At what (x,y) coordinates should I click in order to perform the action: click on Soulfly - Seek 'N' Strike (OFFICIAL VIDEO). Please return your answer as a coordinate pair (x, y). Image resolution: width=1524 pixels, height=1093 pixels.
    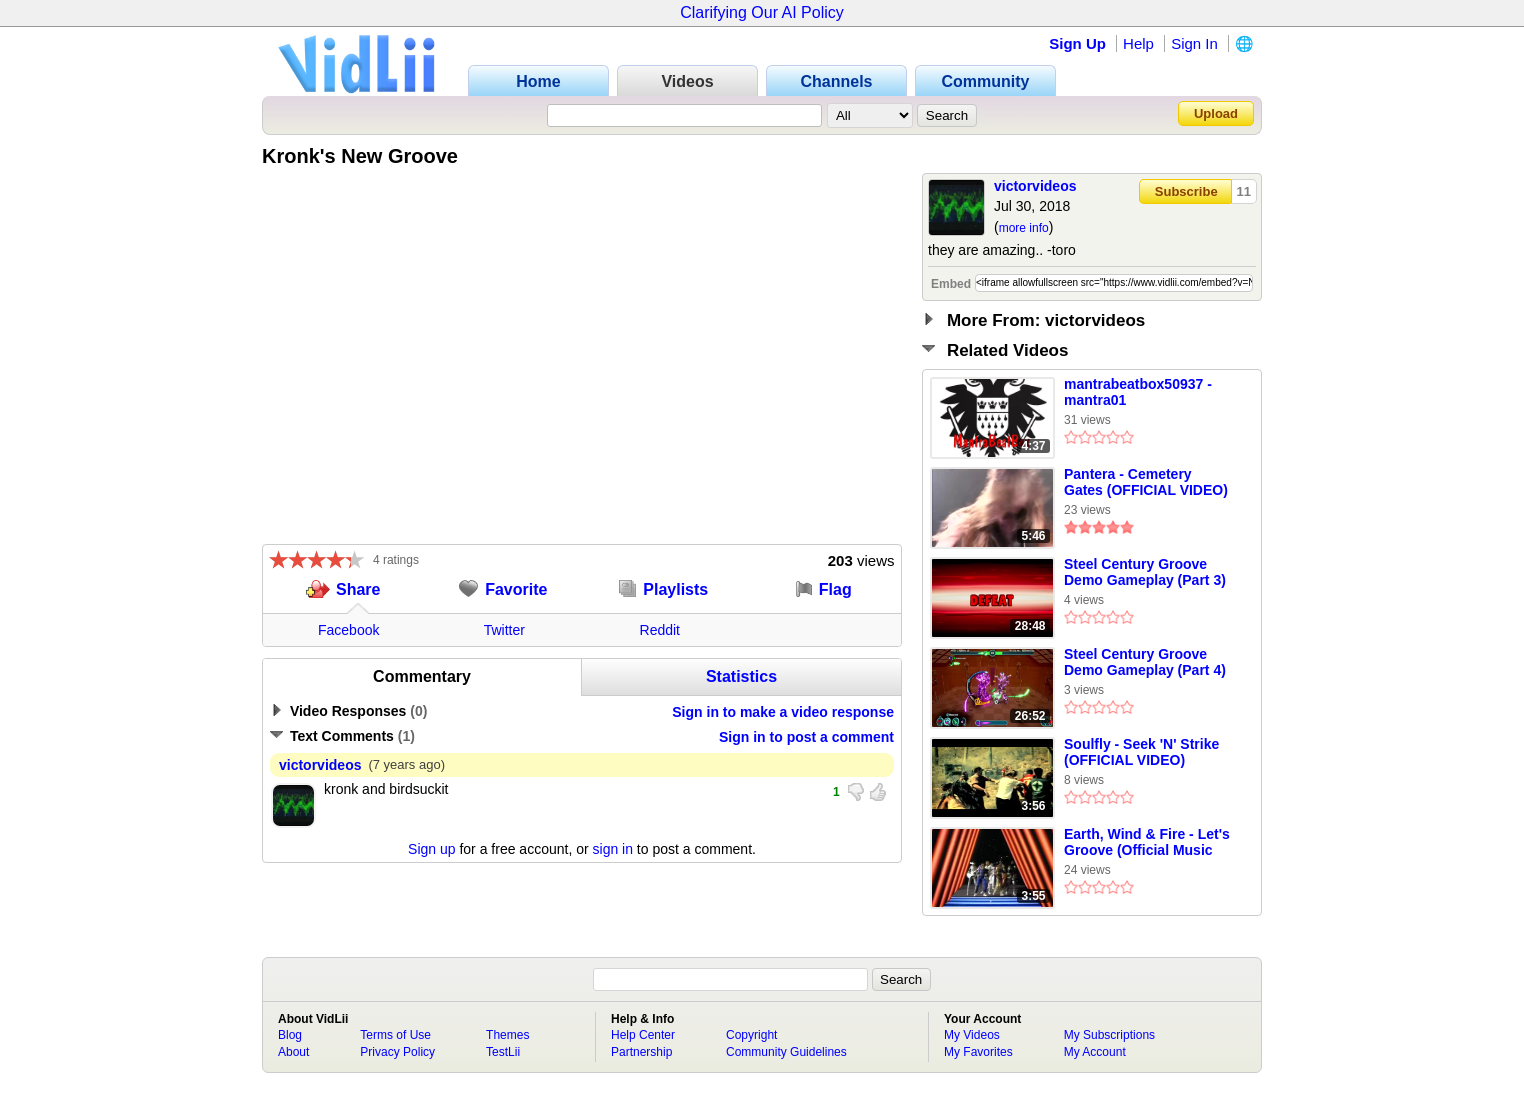
    Looking at the image, I should click on (1141, 752).